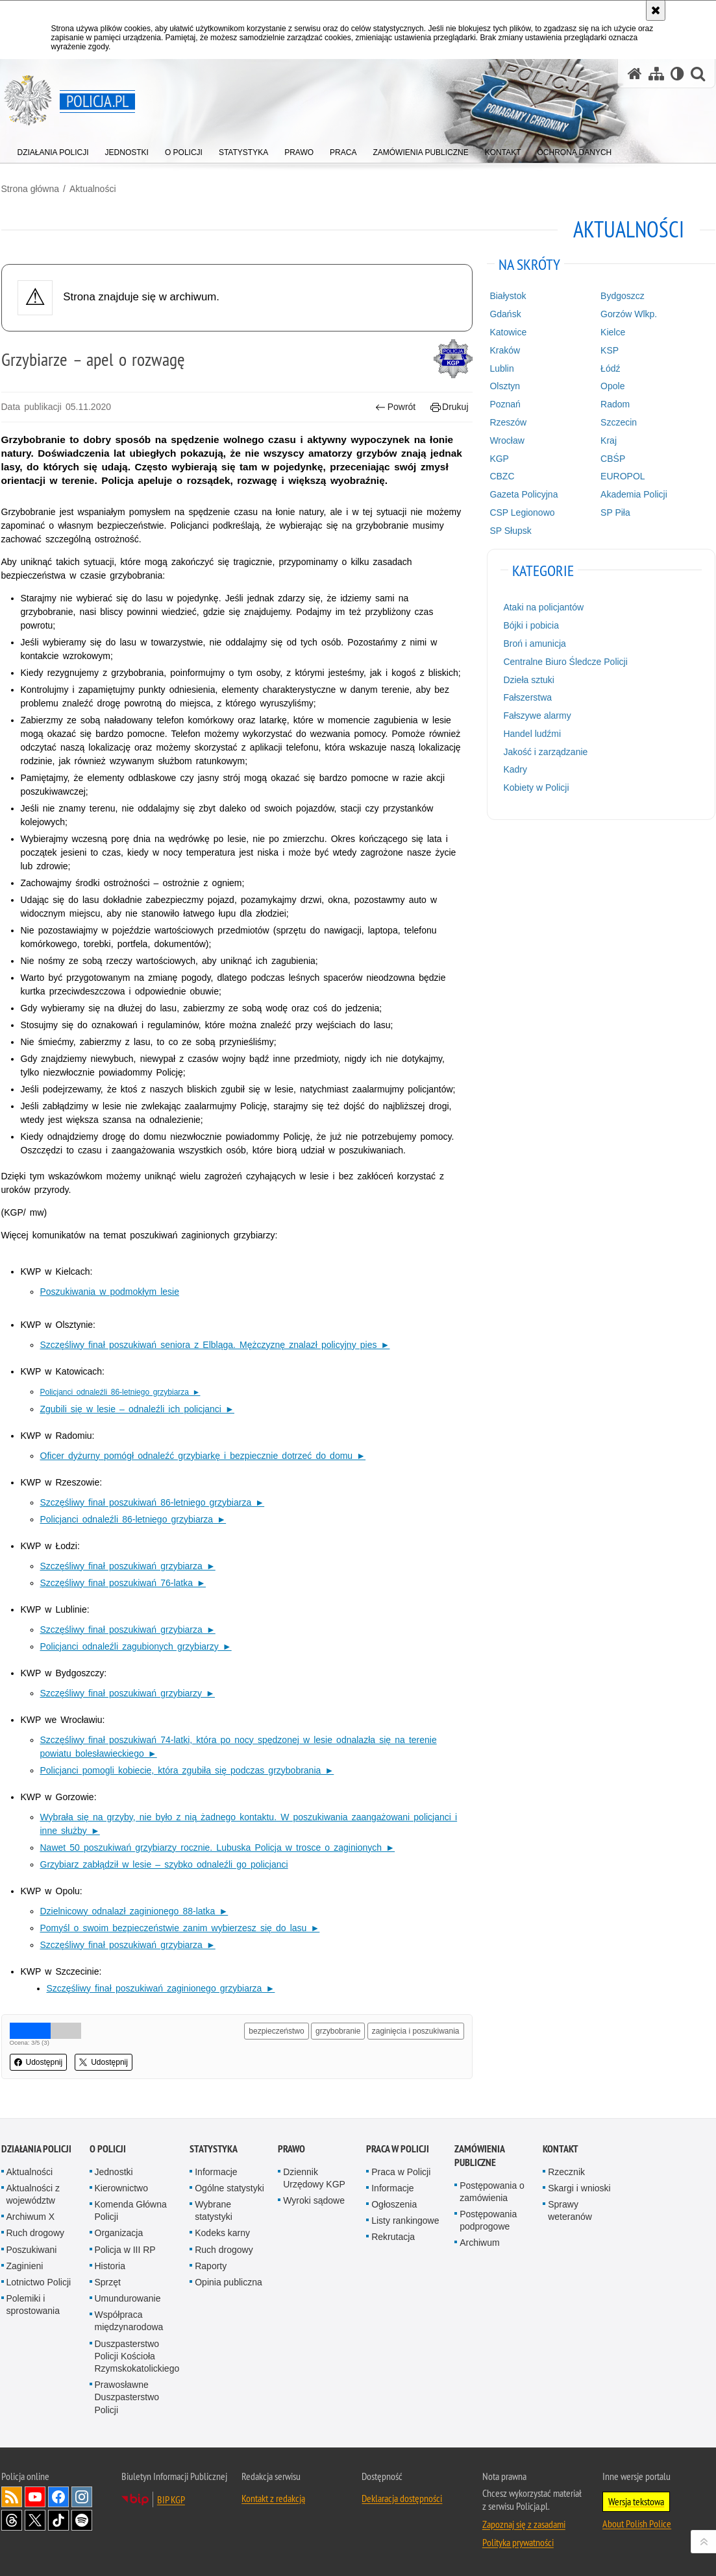 This screenshot has width=716, height=2576. I want to click on CBZC, so click(501, 476).